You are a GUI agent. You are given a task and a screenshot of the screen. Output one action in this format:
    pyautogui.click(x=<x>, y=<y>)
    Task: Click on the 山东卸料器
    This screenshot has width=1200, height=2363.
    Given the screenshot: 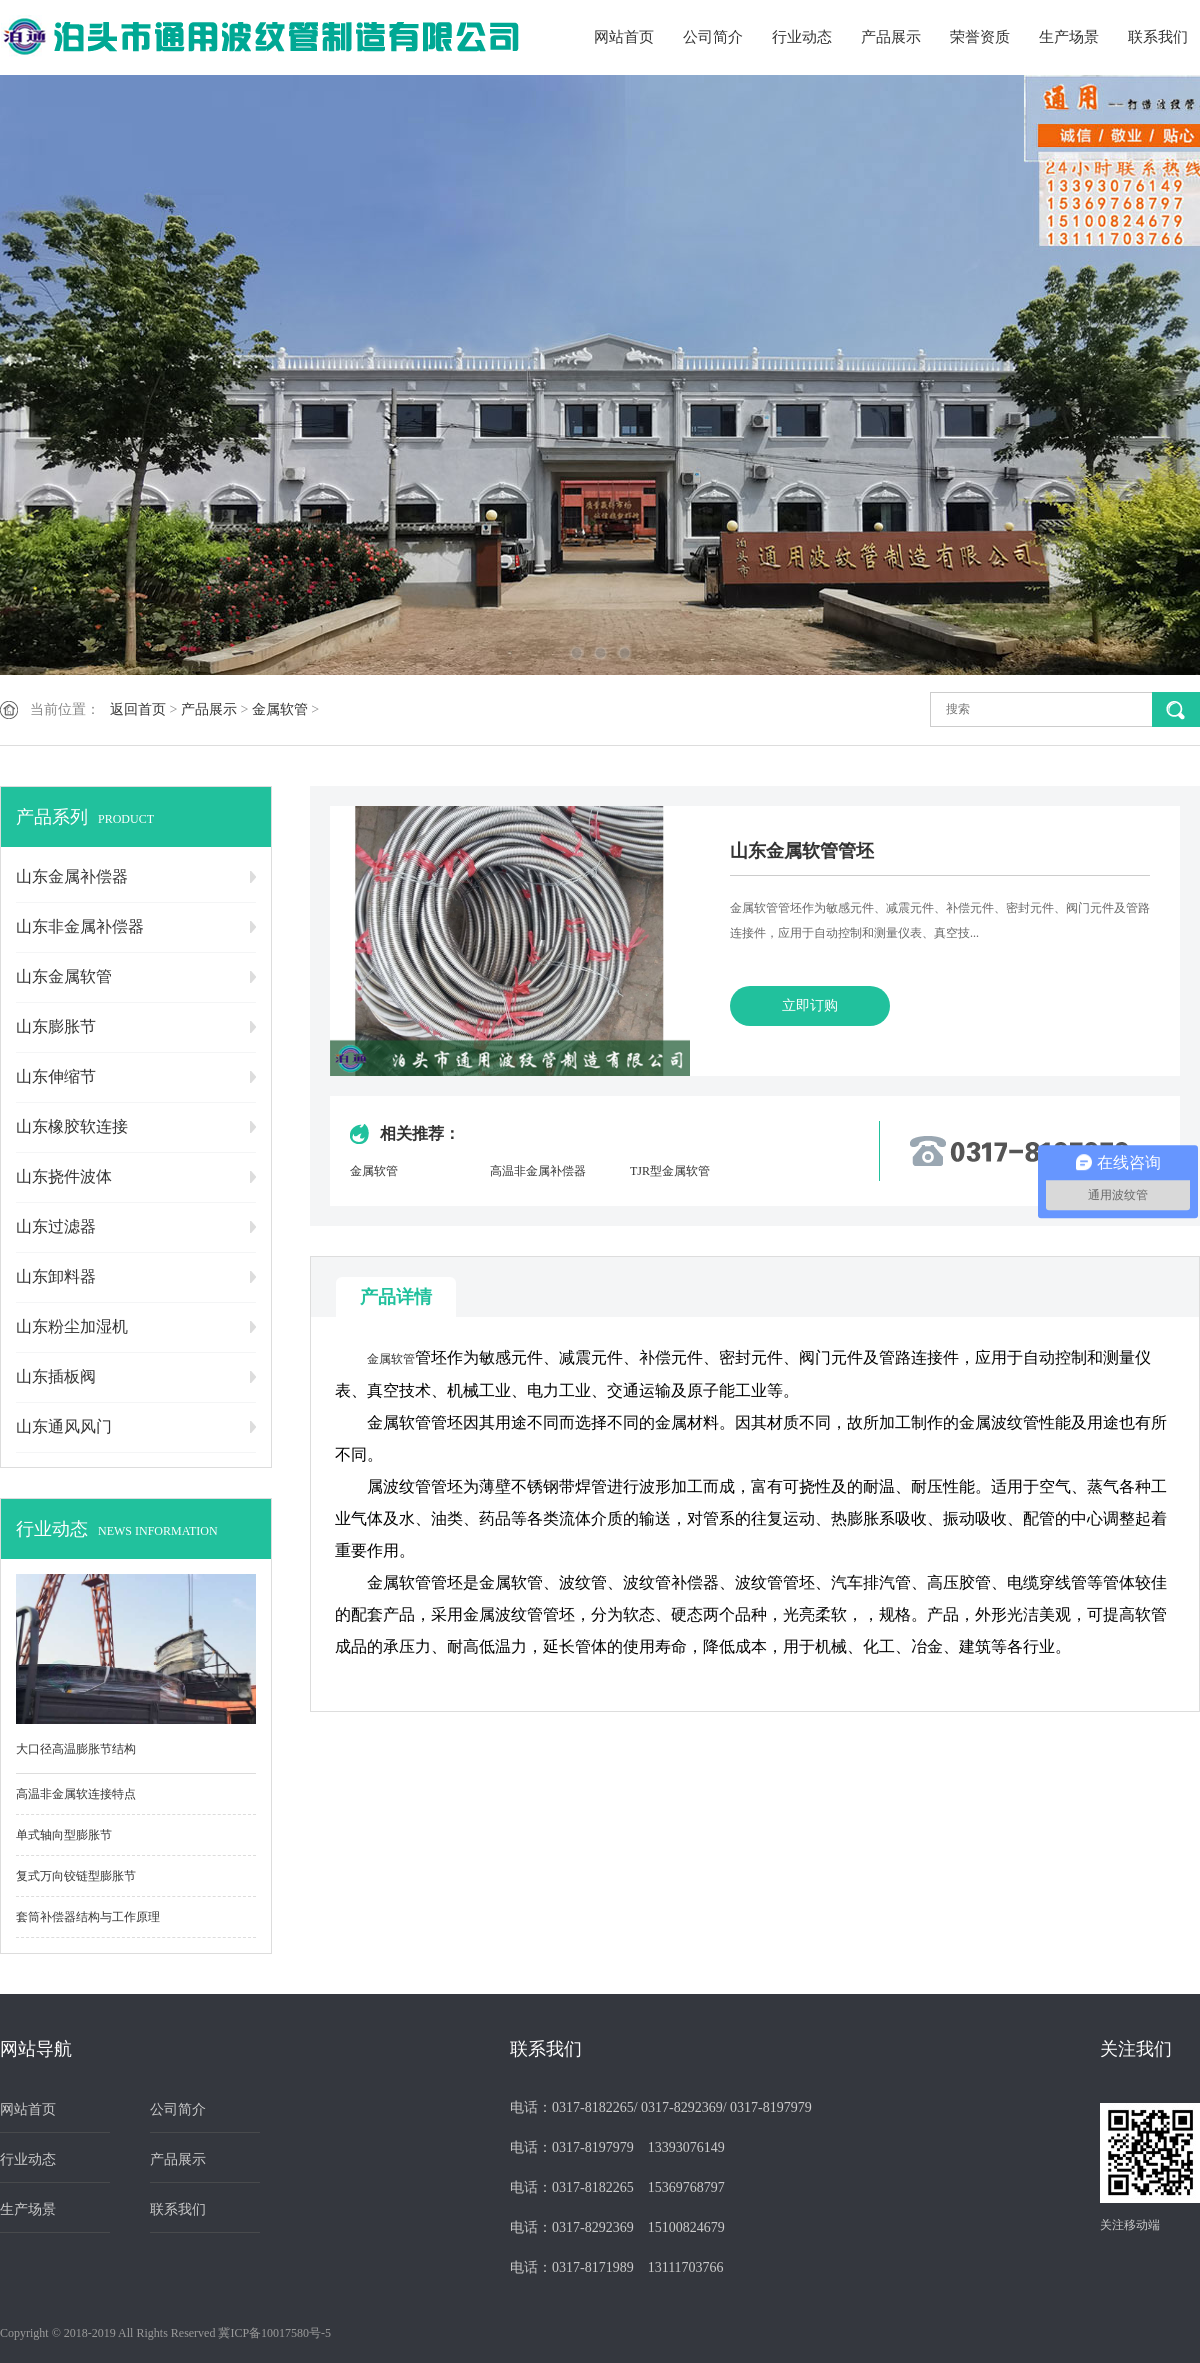 What is the action you would take?
    pyautogui.click(x=56, y=1276)
    